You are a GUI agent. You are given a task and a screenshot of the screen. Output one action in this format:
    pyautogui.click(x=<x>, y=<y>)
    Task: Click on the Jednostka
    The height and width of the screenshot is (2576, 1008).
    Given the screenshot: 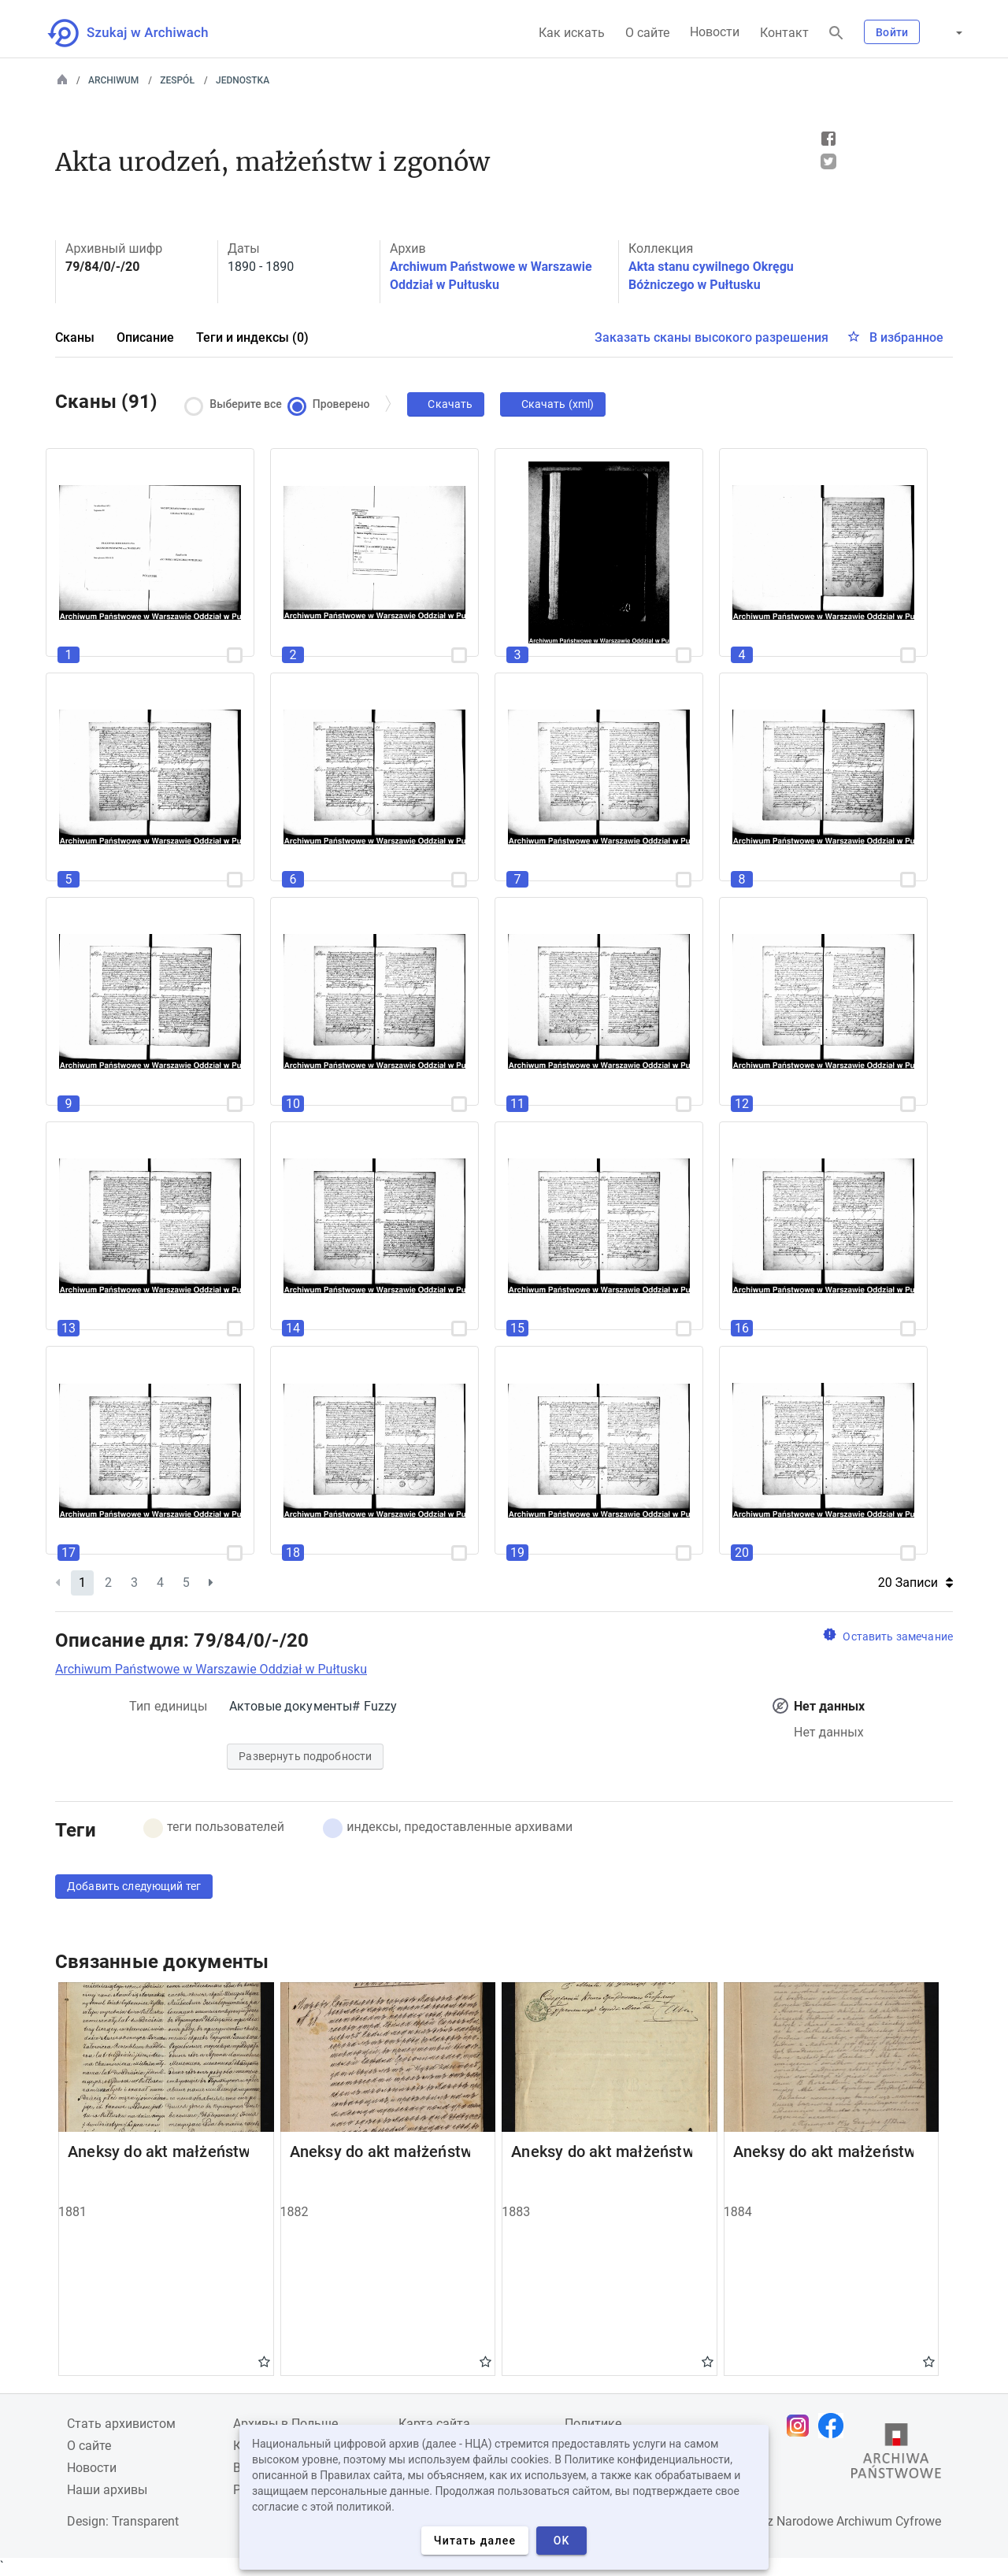 What is the action you would take?
    pyautogui.click(x=242, y=80)
    